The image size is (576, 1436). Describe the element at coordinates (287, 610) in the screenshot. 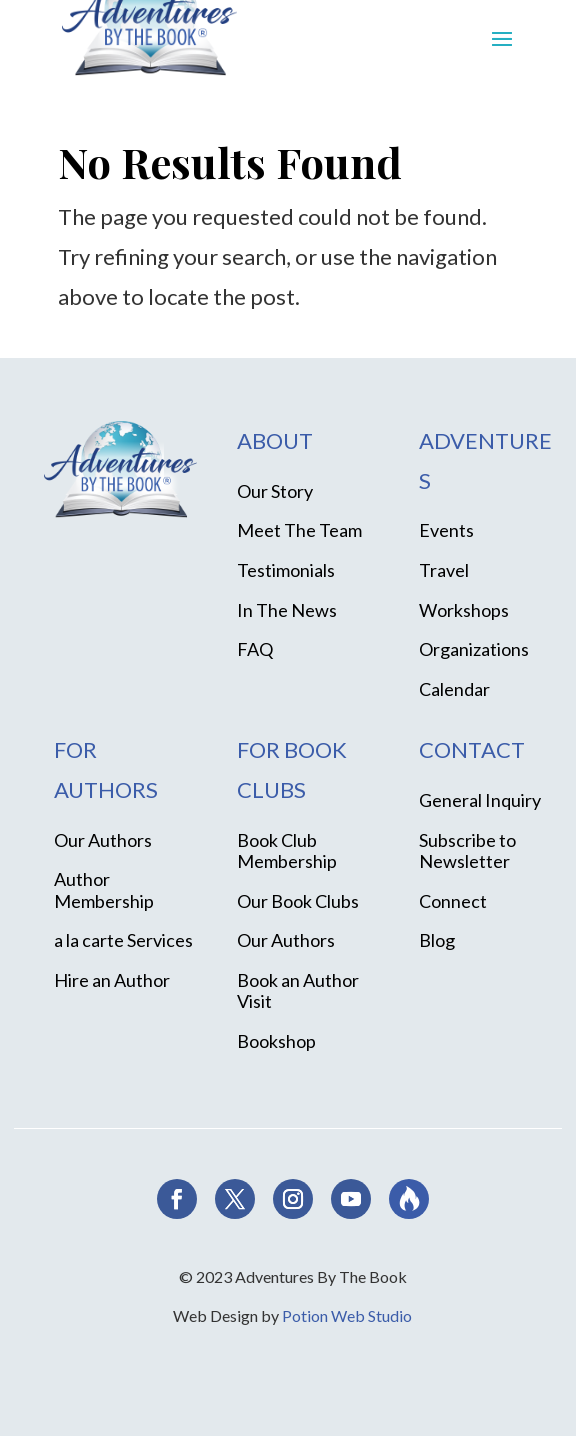

I see `In The News` at that location.